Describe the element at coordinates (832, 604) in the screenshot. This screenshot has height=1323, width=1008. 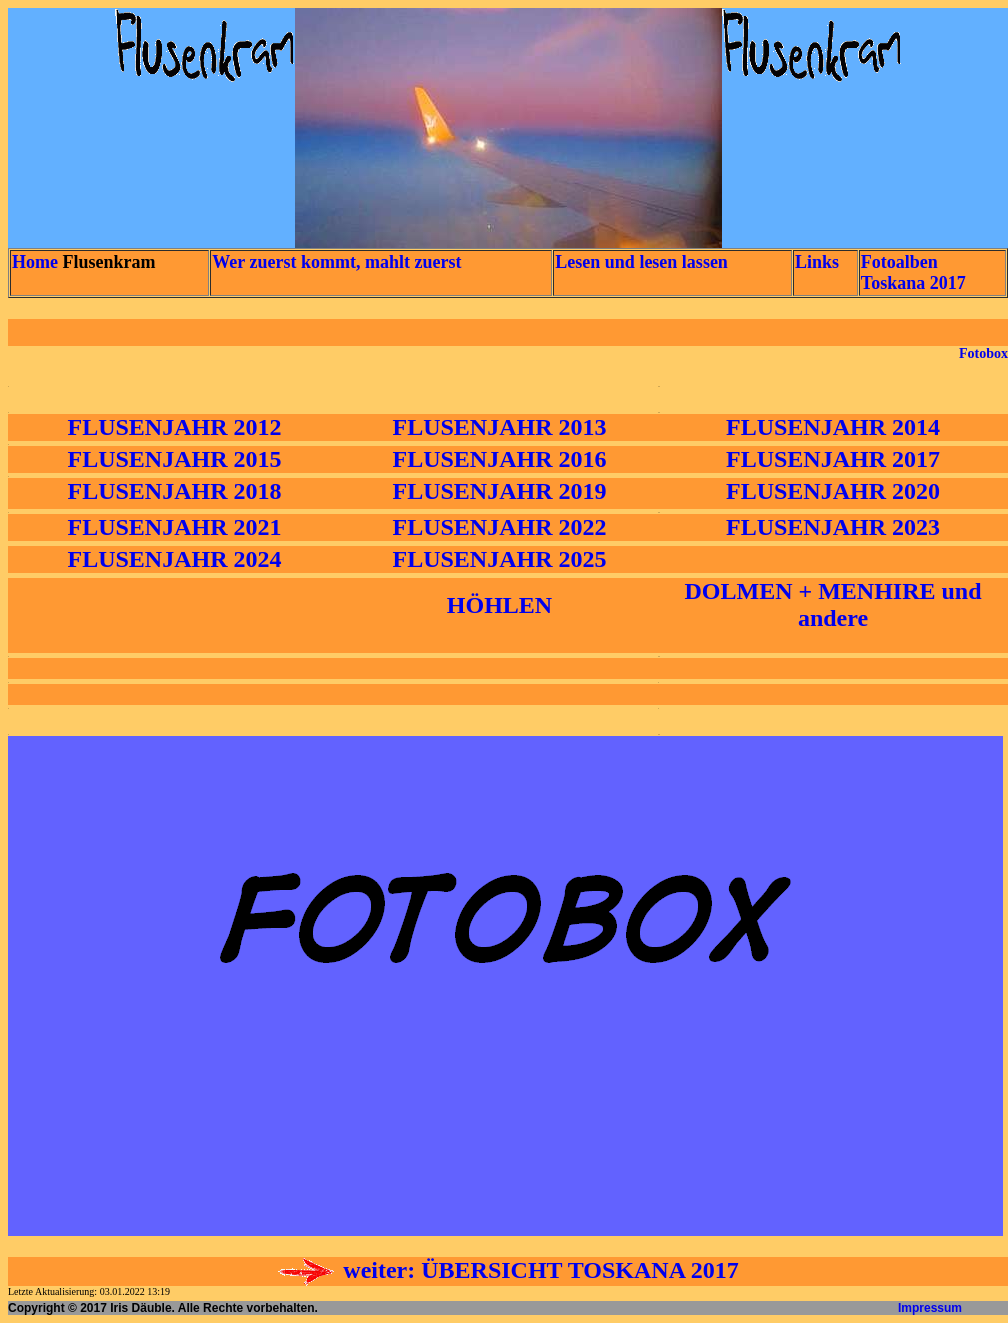
I see `DOLMEN + MENHIRE und andere` at that location.